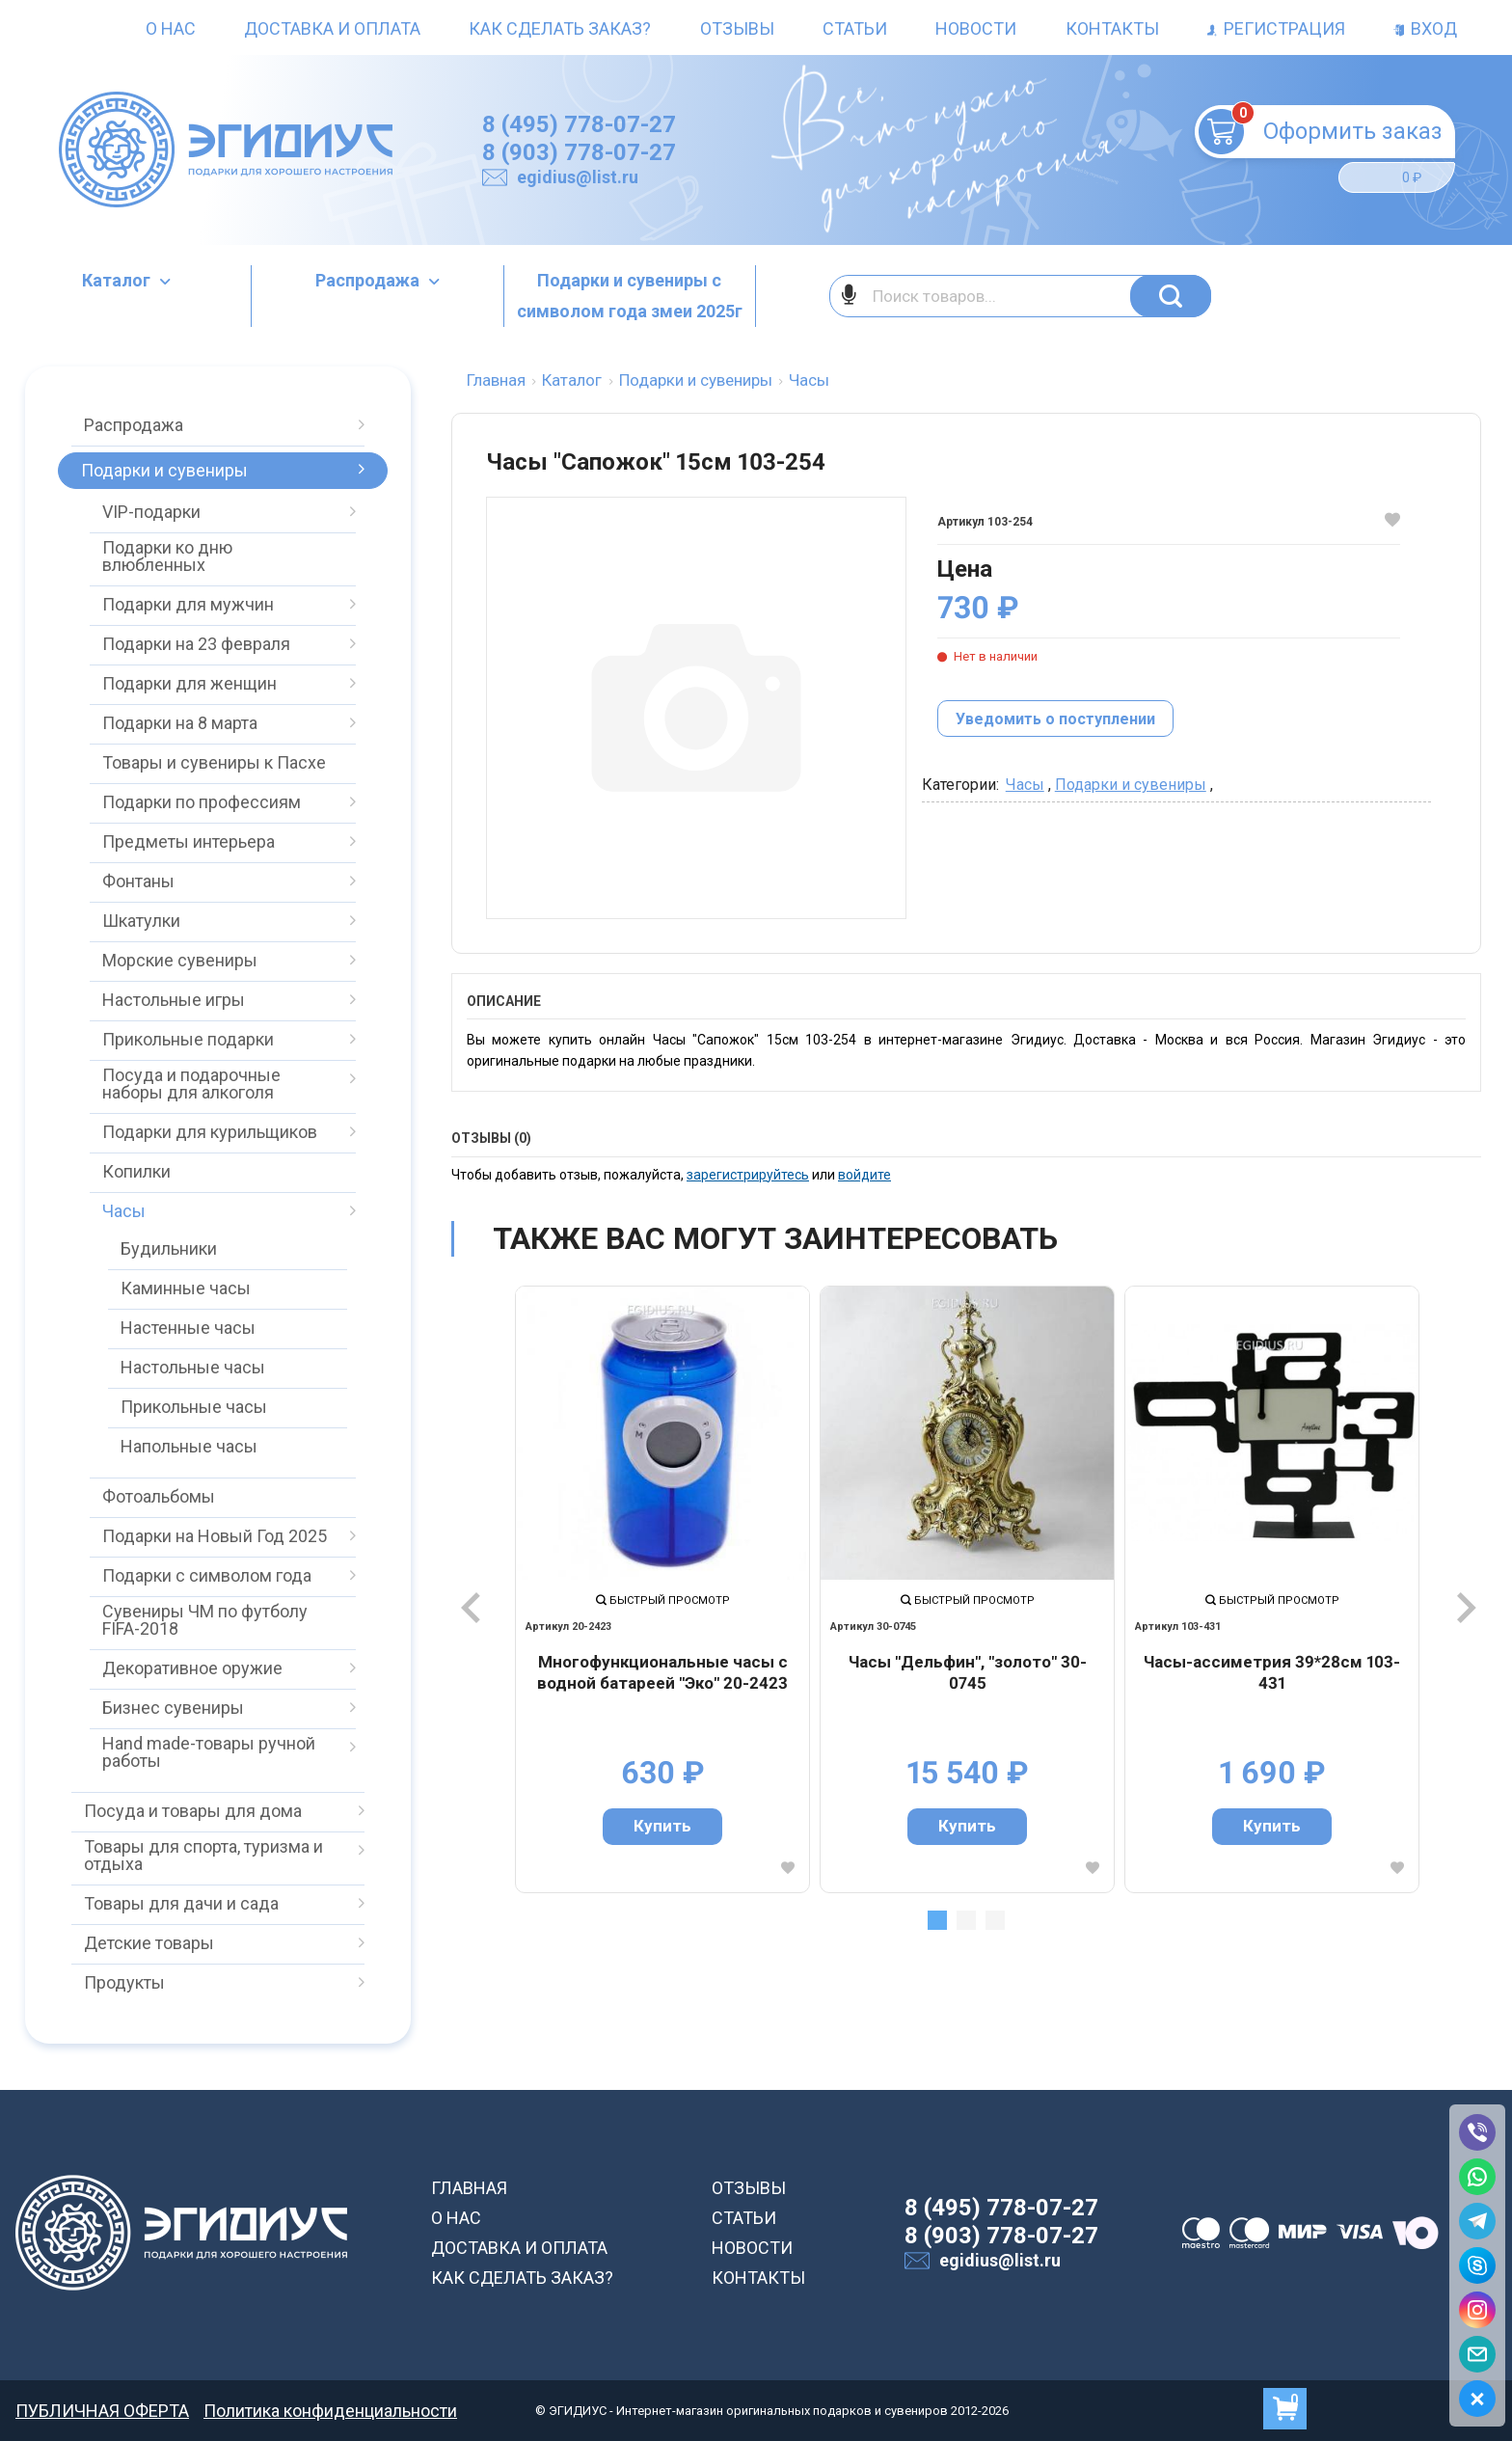 The image size is (1512, 2441). Describe the element at coordinates (864, 1174) in the screenshot. I see `войдите` at that location.